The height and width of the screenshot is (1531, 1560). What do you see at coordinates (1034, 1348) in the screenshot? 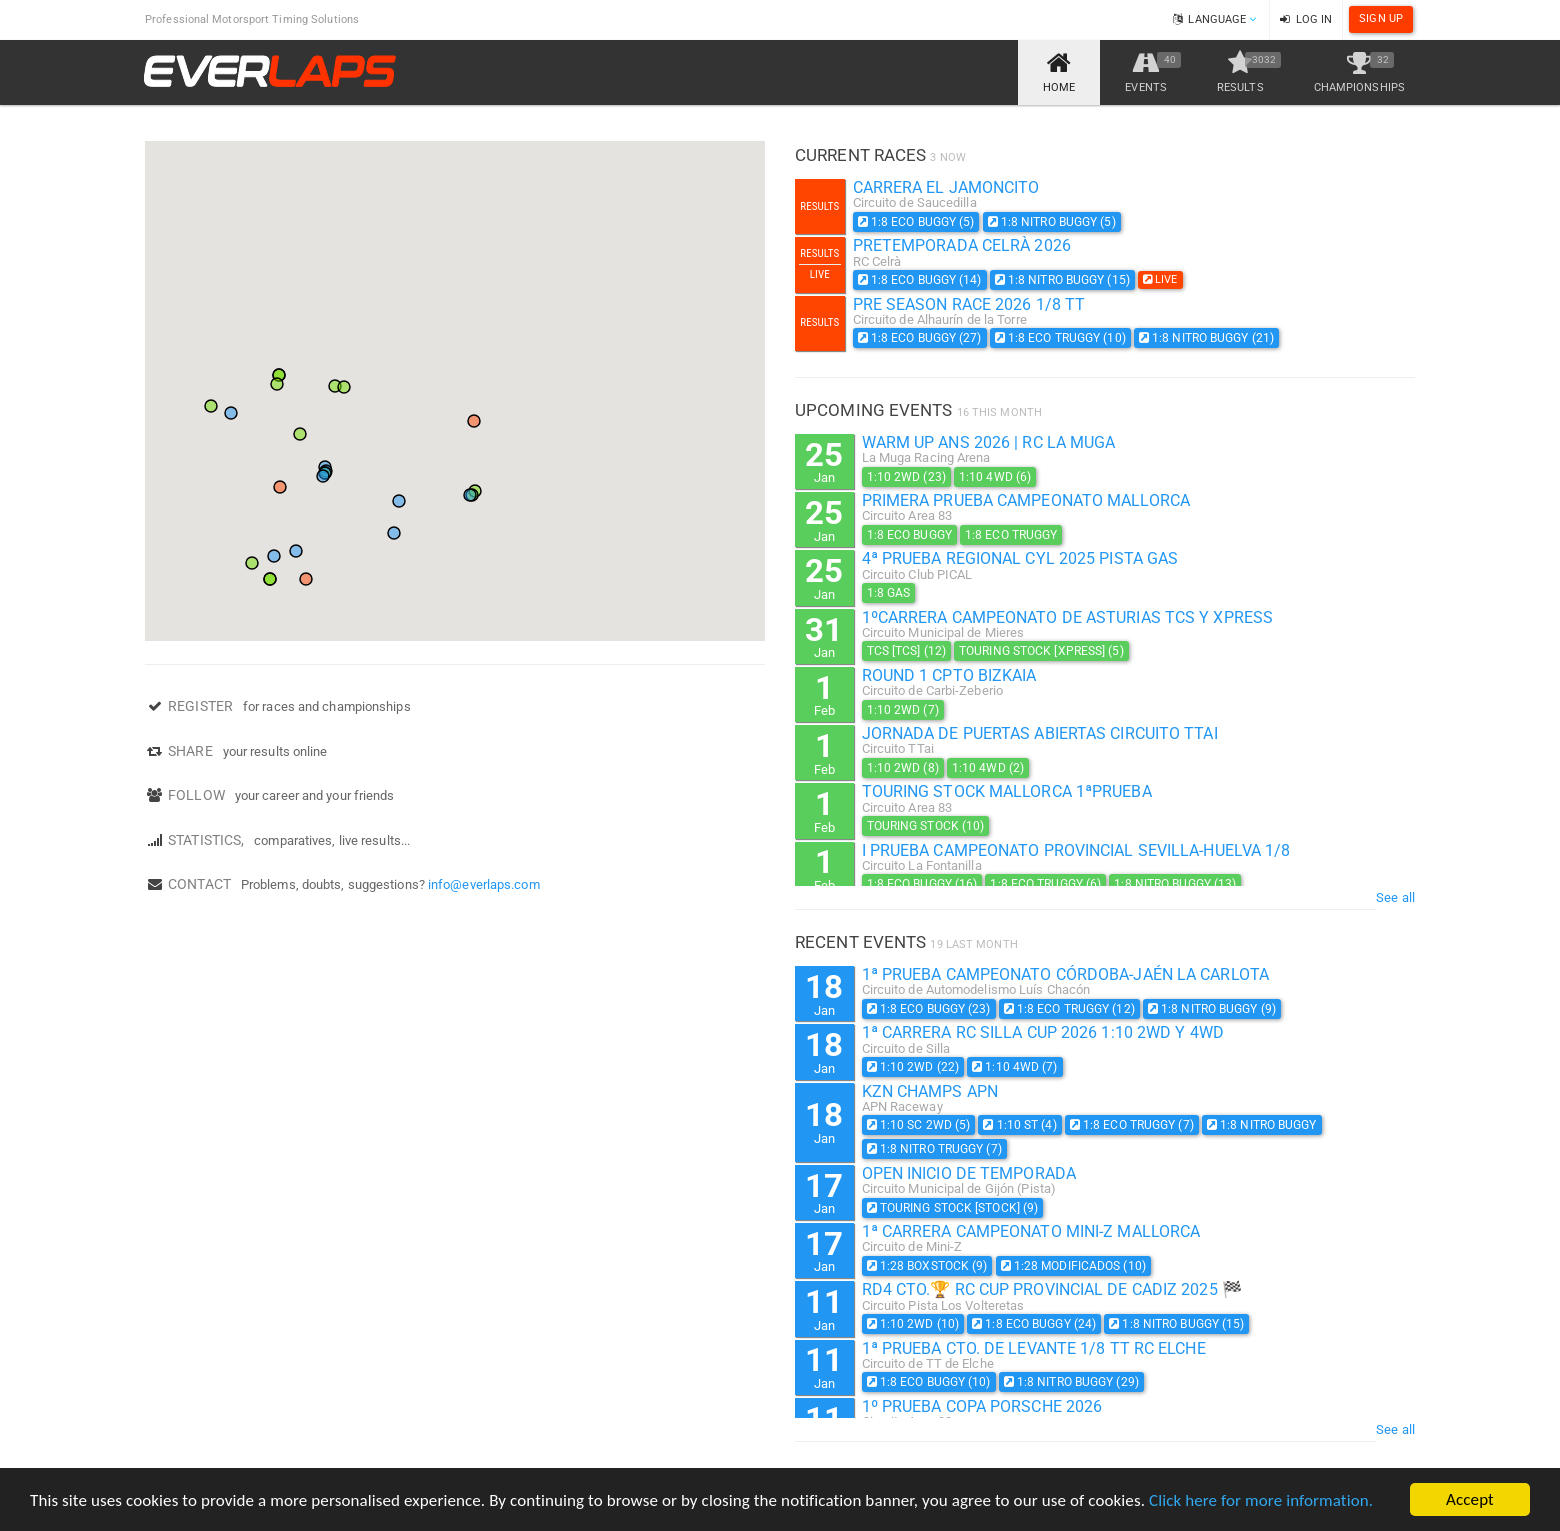
I see `1ª PRUEBA CTO. DE LEVANTE 1/8 TT RC ELCHE` at bounding box center [1034, 1348].